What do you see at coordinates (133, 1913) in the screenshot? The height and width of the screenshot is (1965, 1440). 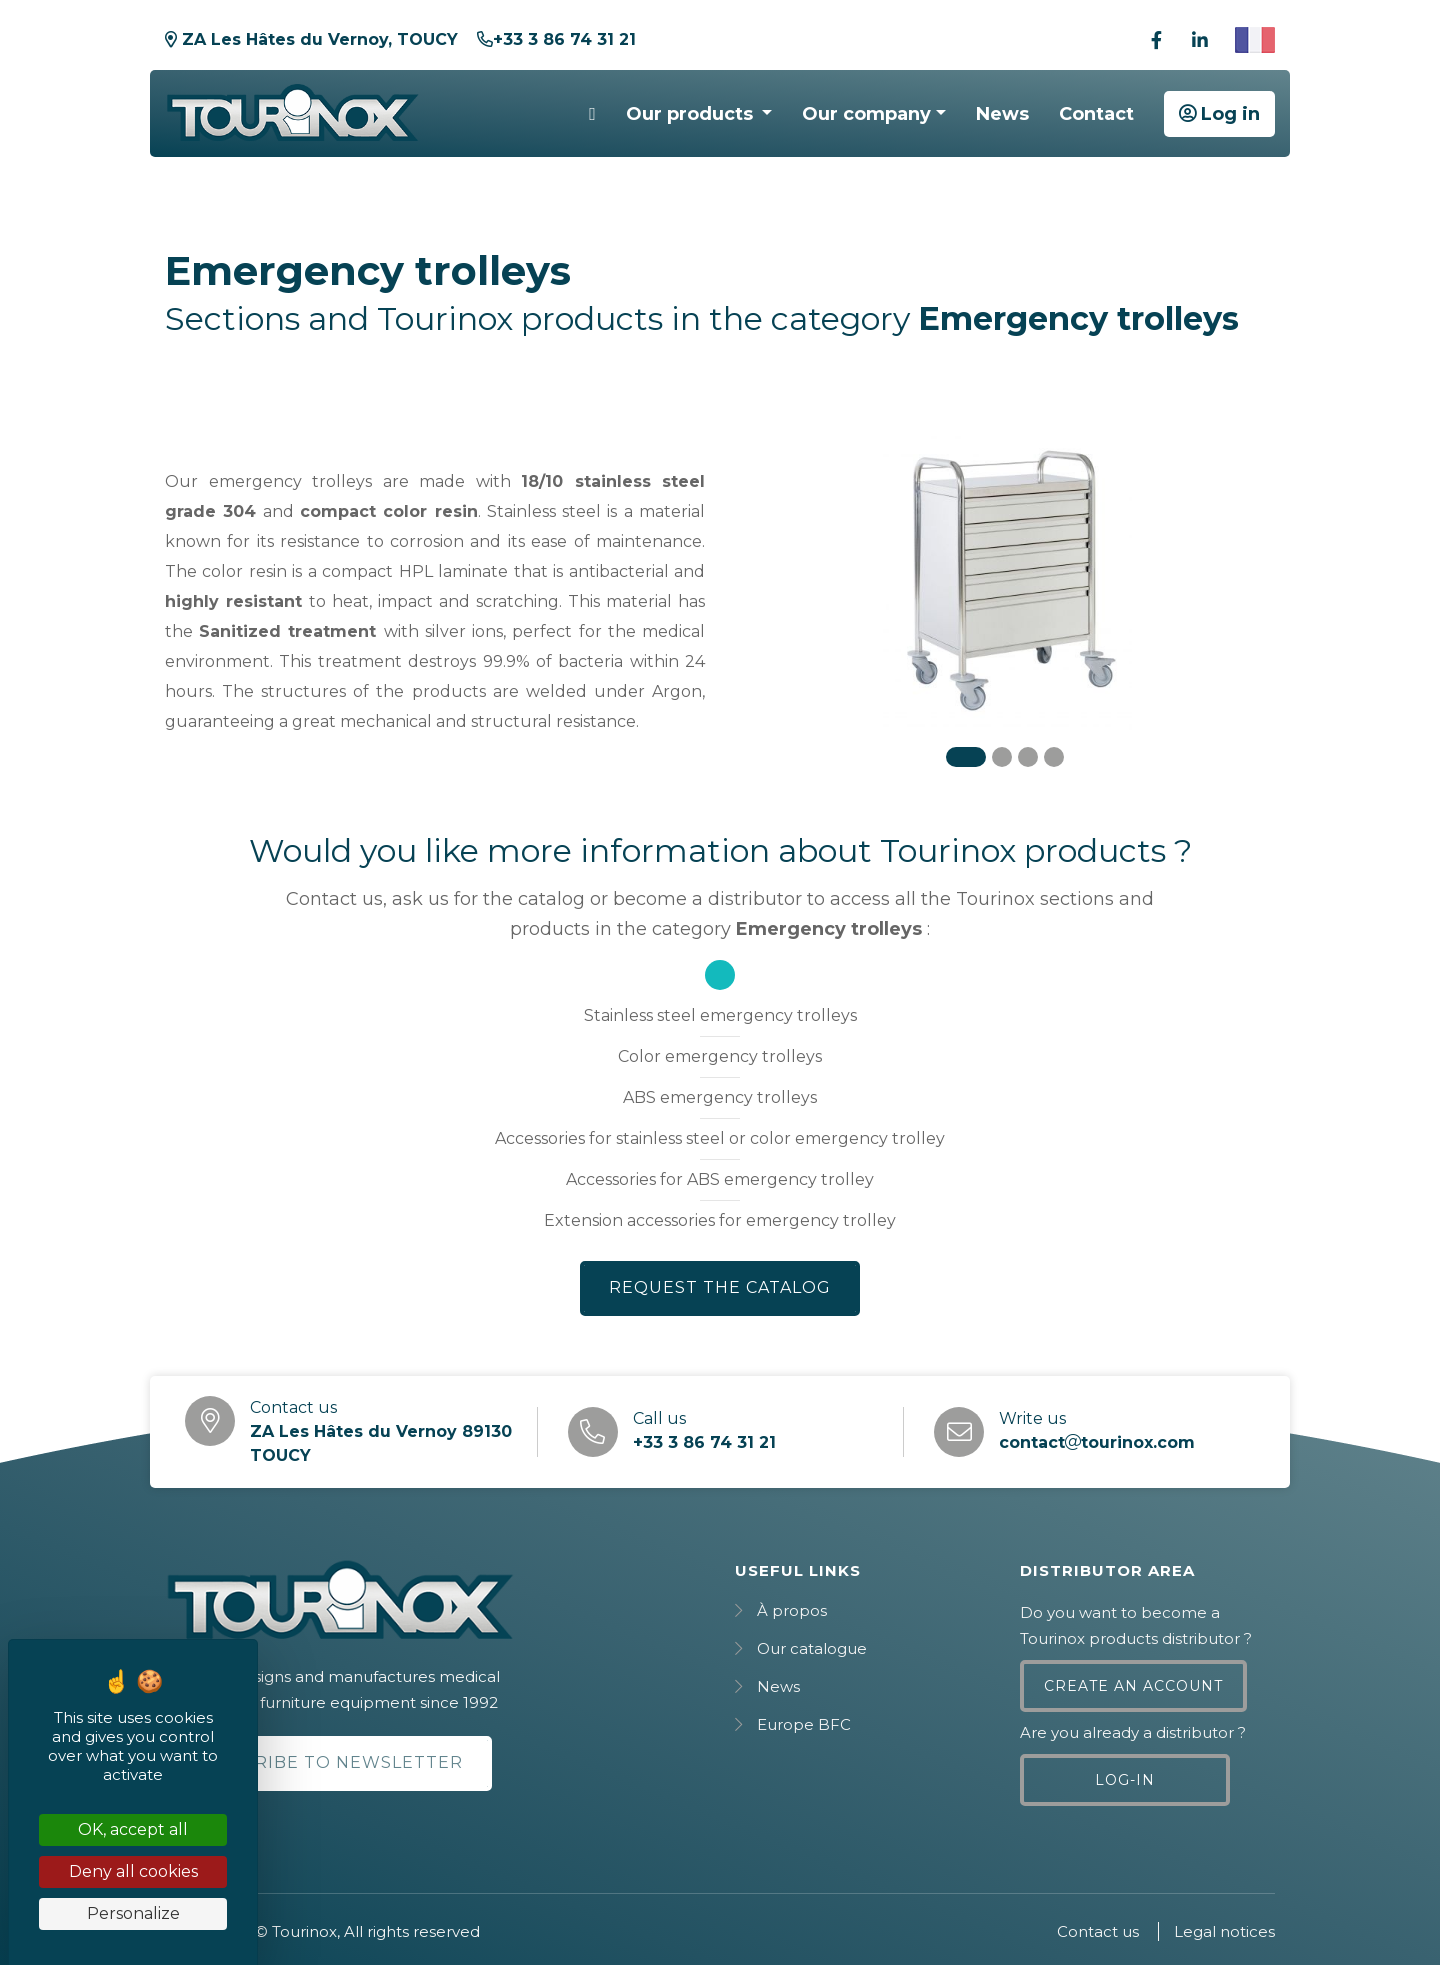 I see `Personalize [Personalize (modal window)]` at bounding box center [133, 1913].